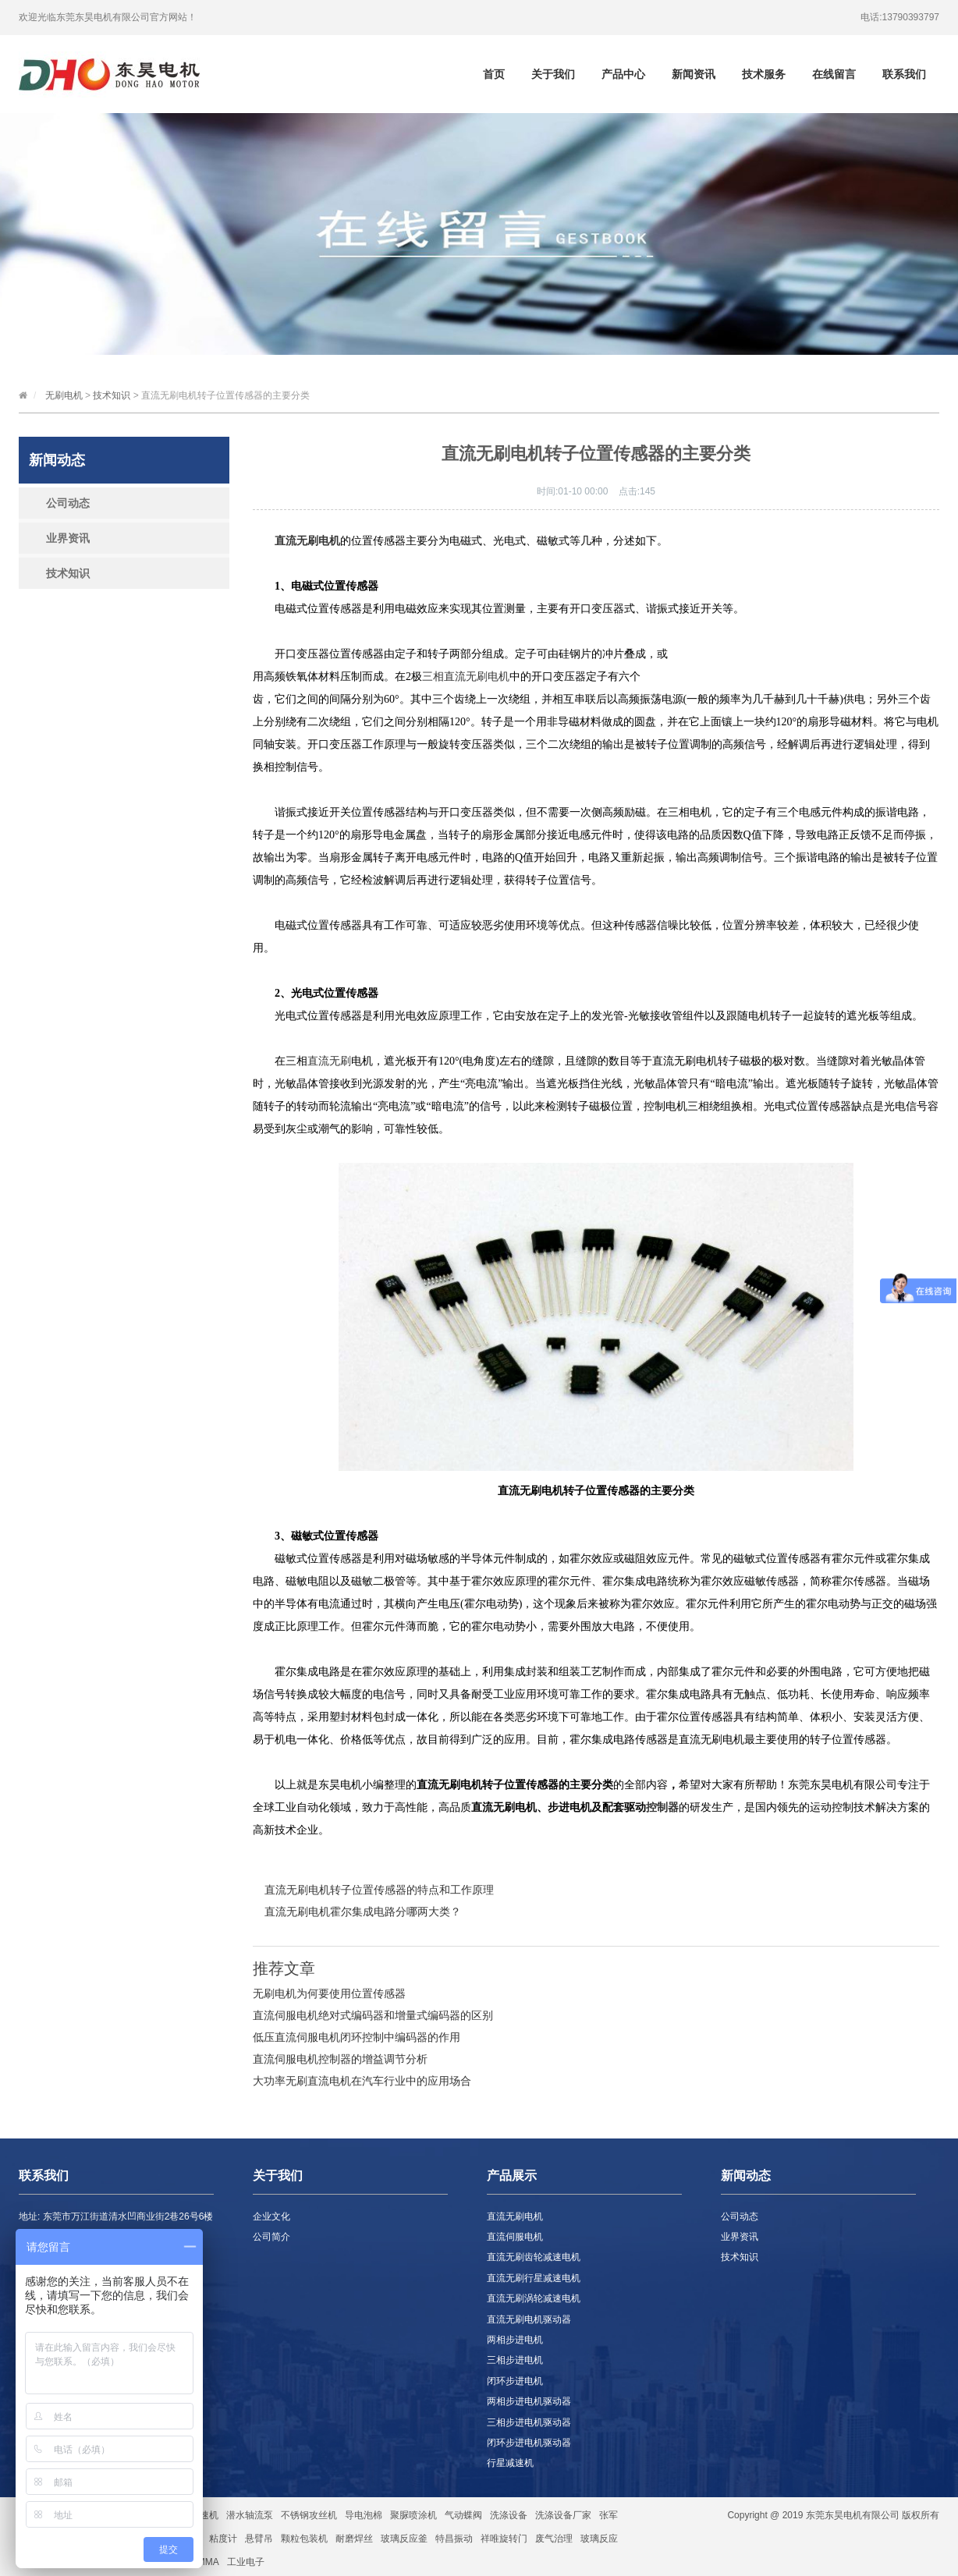 This screenshot has height=2576, width=958. What do you see at coordinates (463, 2515) in the screenshot?
I see `气动蝶阀` at bounding box center [463, 2515].